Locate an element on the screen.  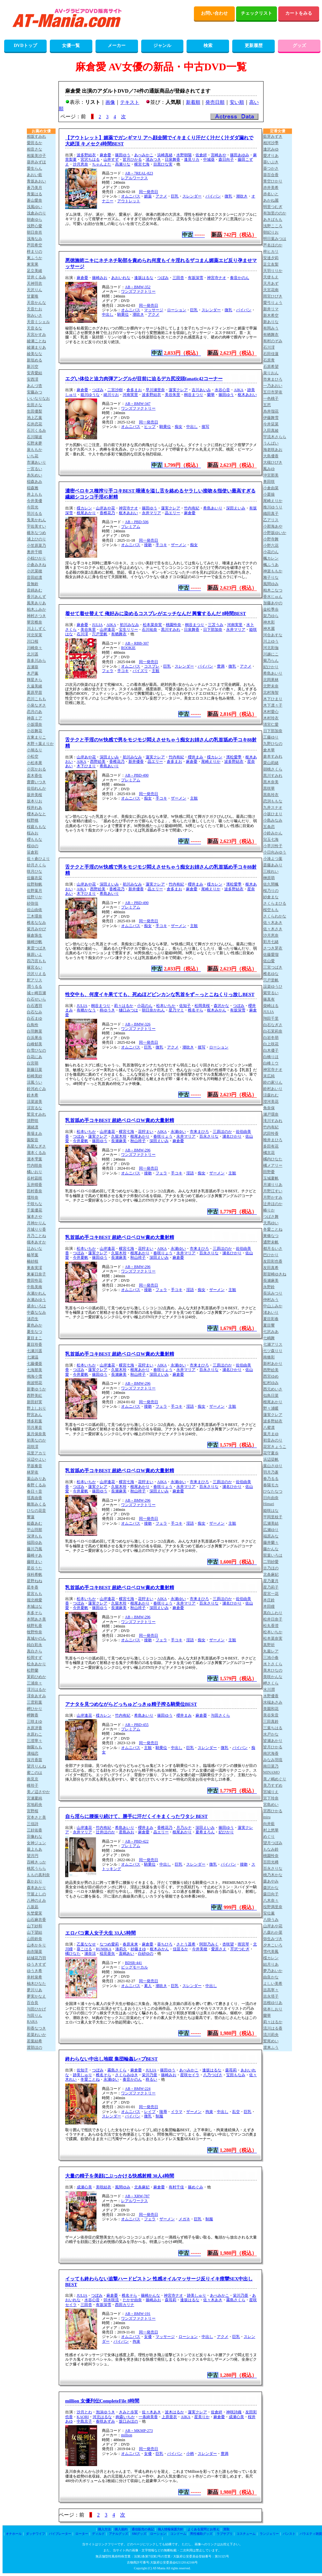
乙葉ななせ is located at coordinates (86, 1944).